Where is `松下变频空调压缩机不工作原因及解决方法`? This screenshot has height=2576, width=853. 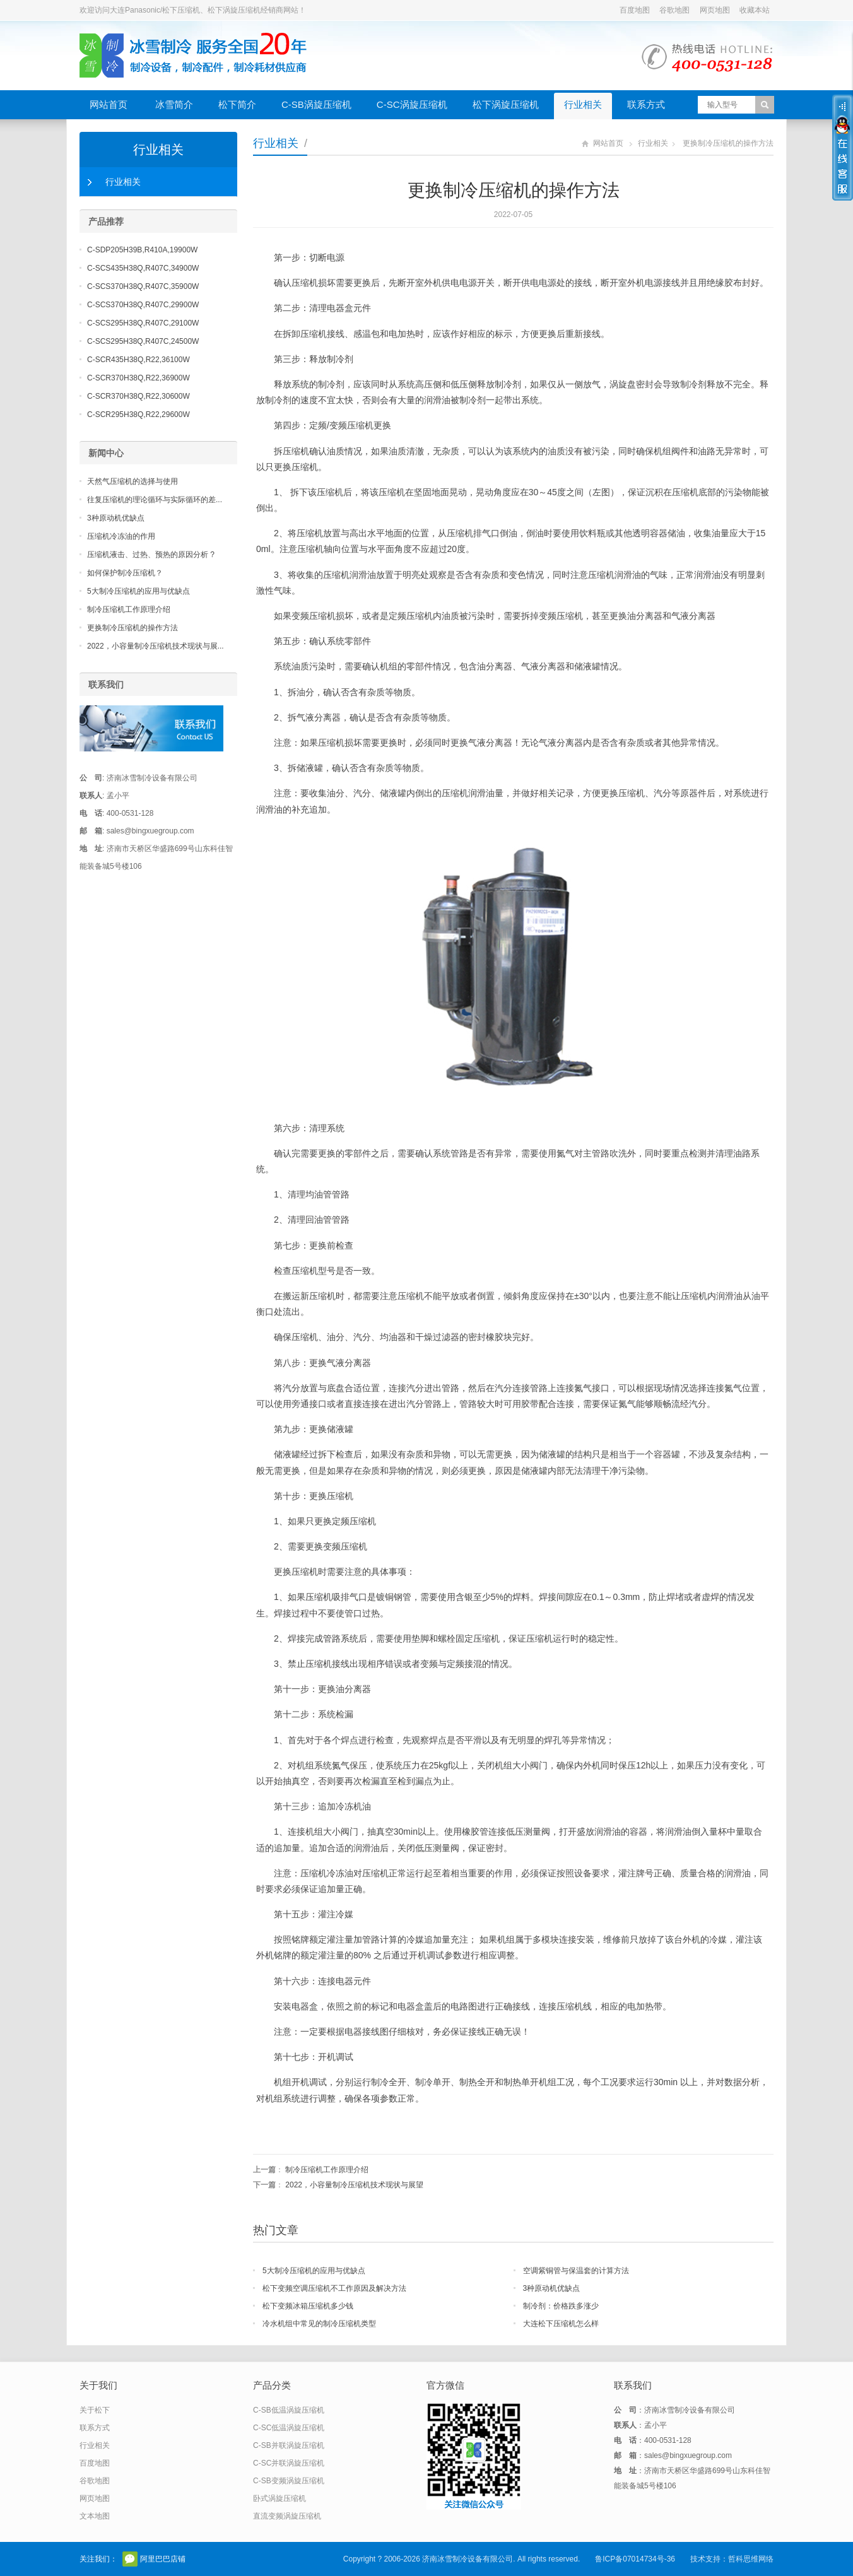 松下变频空调压缩机不工作原因及解决方法 is located at coordinates (334, 2288).